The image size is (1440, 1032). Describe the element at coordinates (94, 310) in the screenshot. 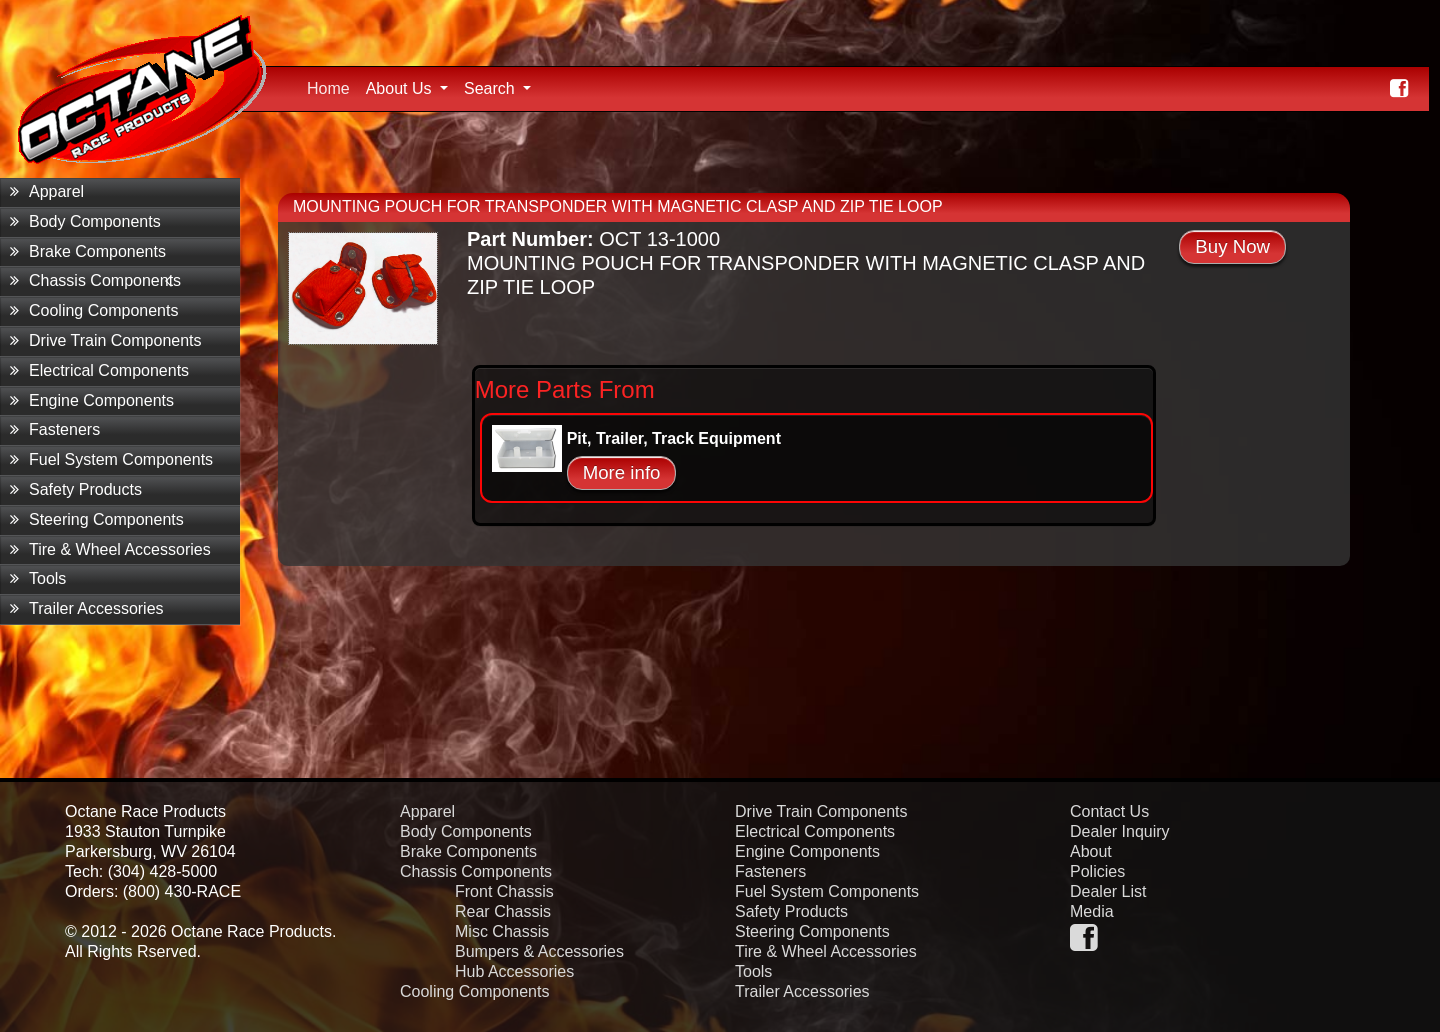

I see `Cooling Components` at that location.